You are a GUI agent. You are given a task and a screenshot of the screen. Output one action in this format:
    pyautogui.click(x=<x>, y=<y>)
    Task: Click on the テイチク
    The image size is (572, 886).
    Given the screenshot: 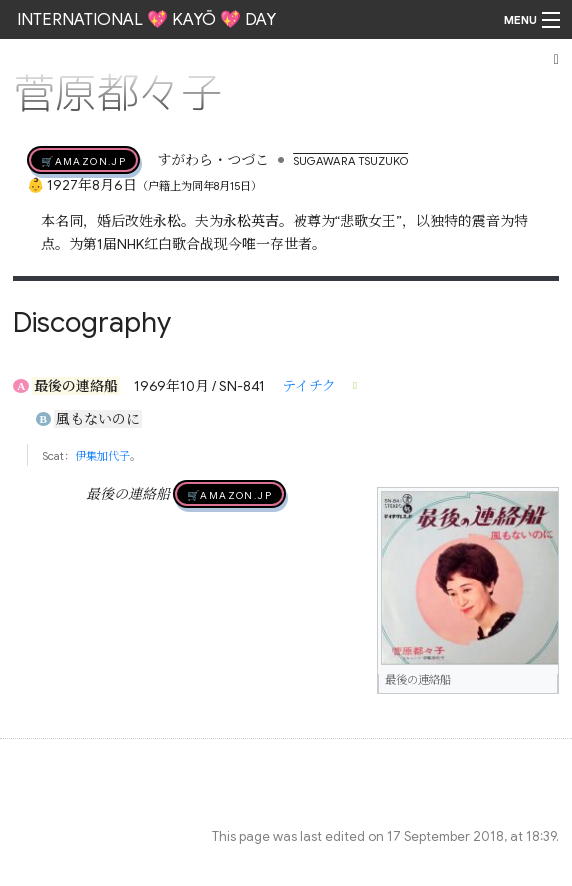 What is the action you would take?
    pyautogui.click(x=309, y=386)
    